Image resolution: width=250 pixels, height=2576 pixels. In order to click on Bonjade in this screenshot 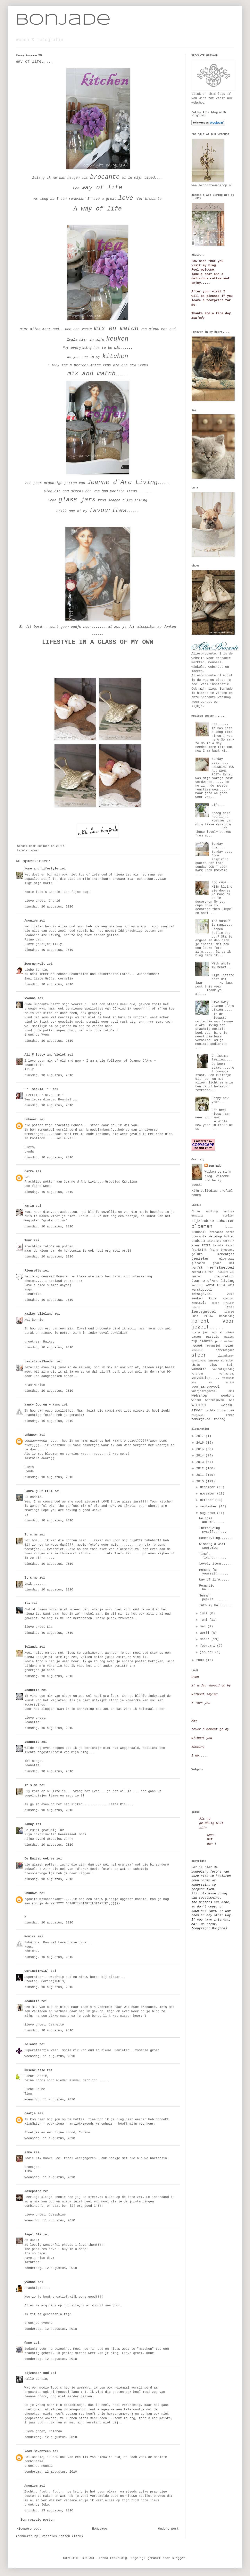, I will do `click(63, 20)`.